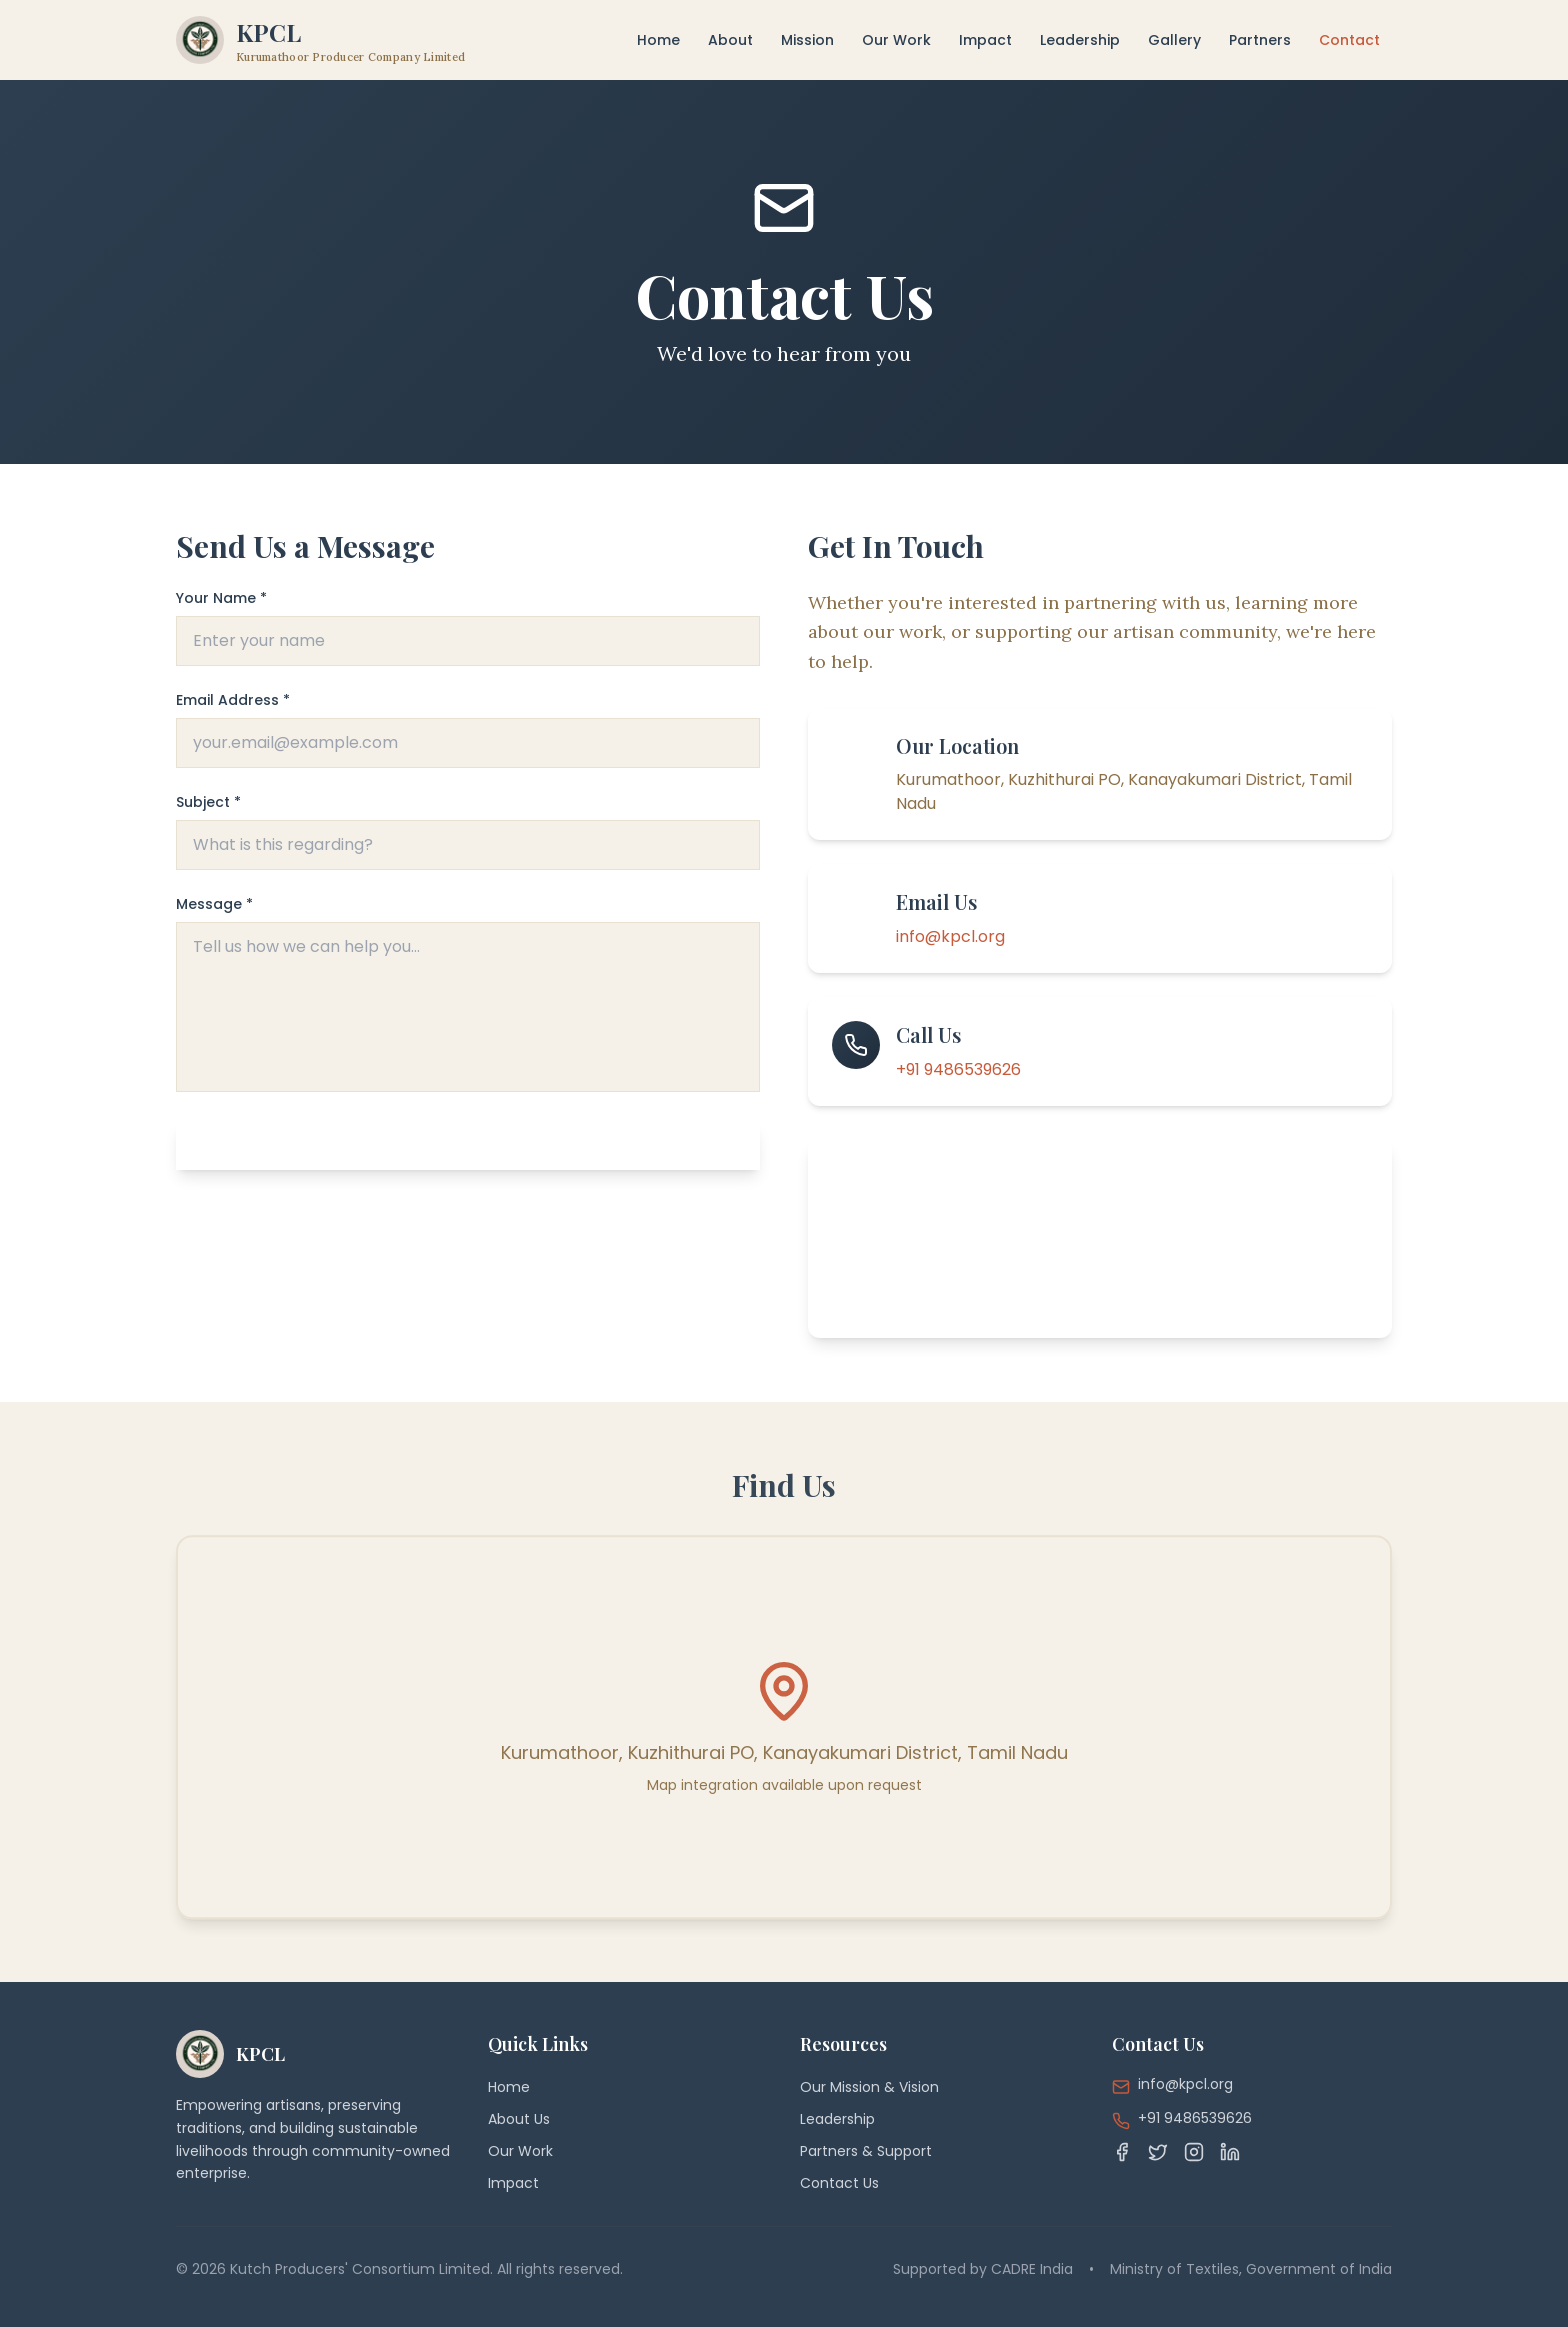 This screenshot has height=2327, width=1568. Describe the element at coordinates (1080, 40) in the screenshot. I see `Leadership` at that location.